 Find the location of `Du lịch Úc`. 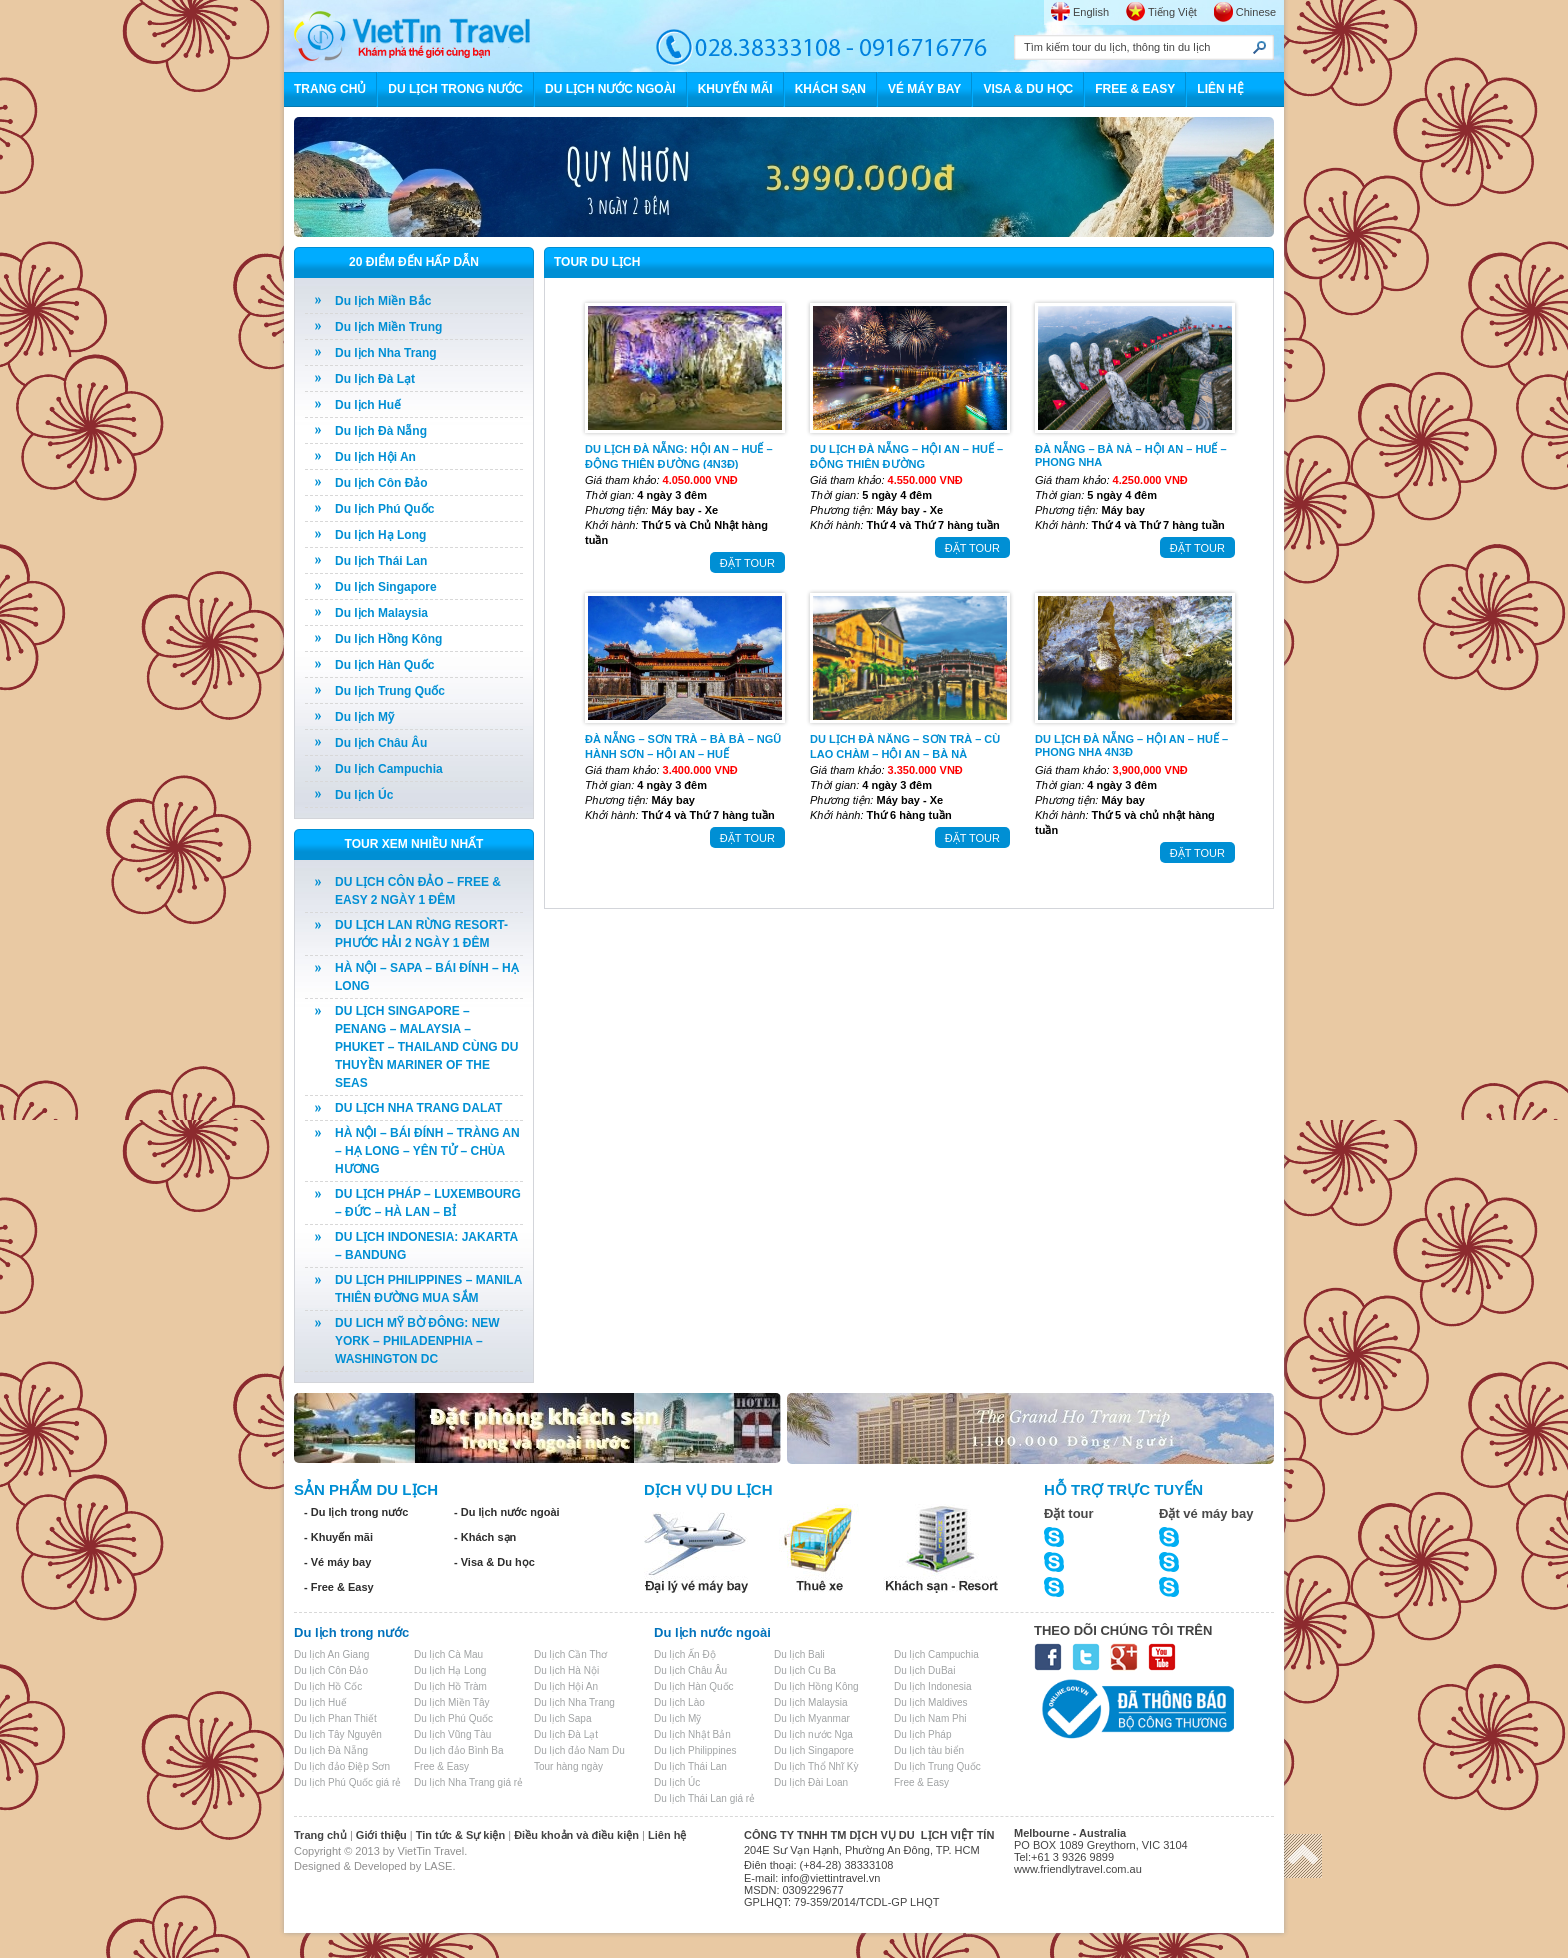

Du lịch Úc is located at coordinates (364, 795).